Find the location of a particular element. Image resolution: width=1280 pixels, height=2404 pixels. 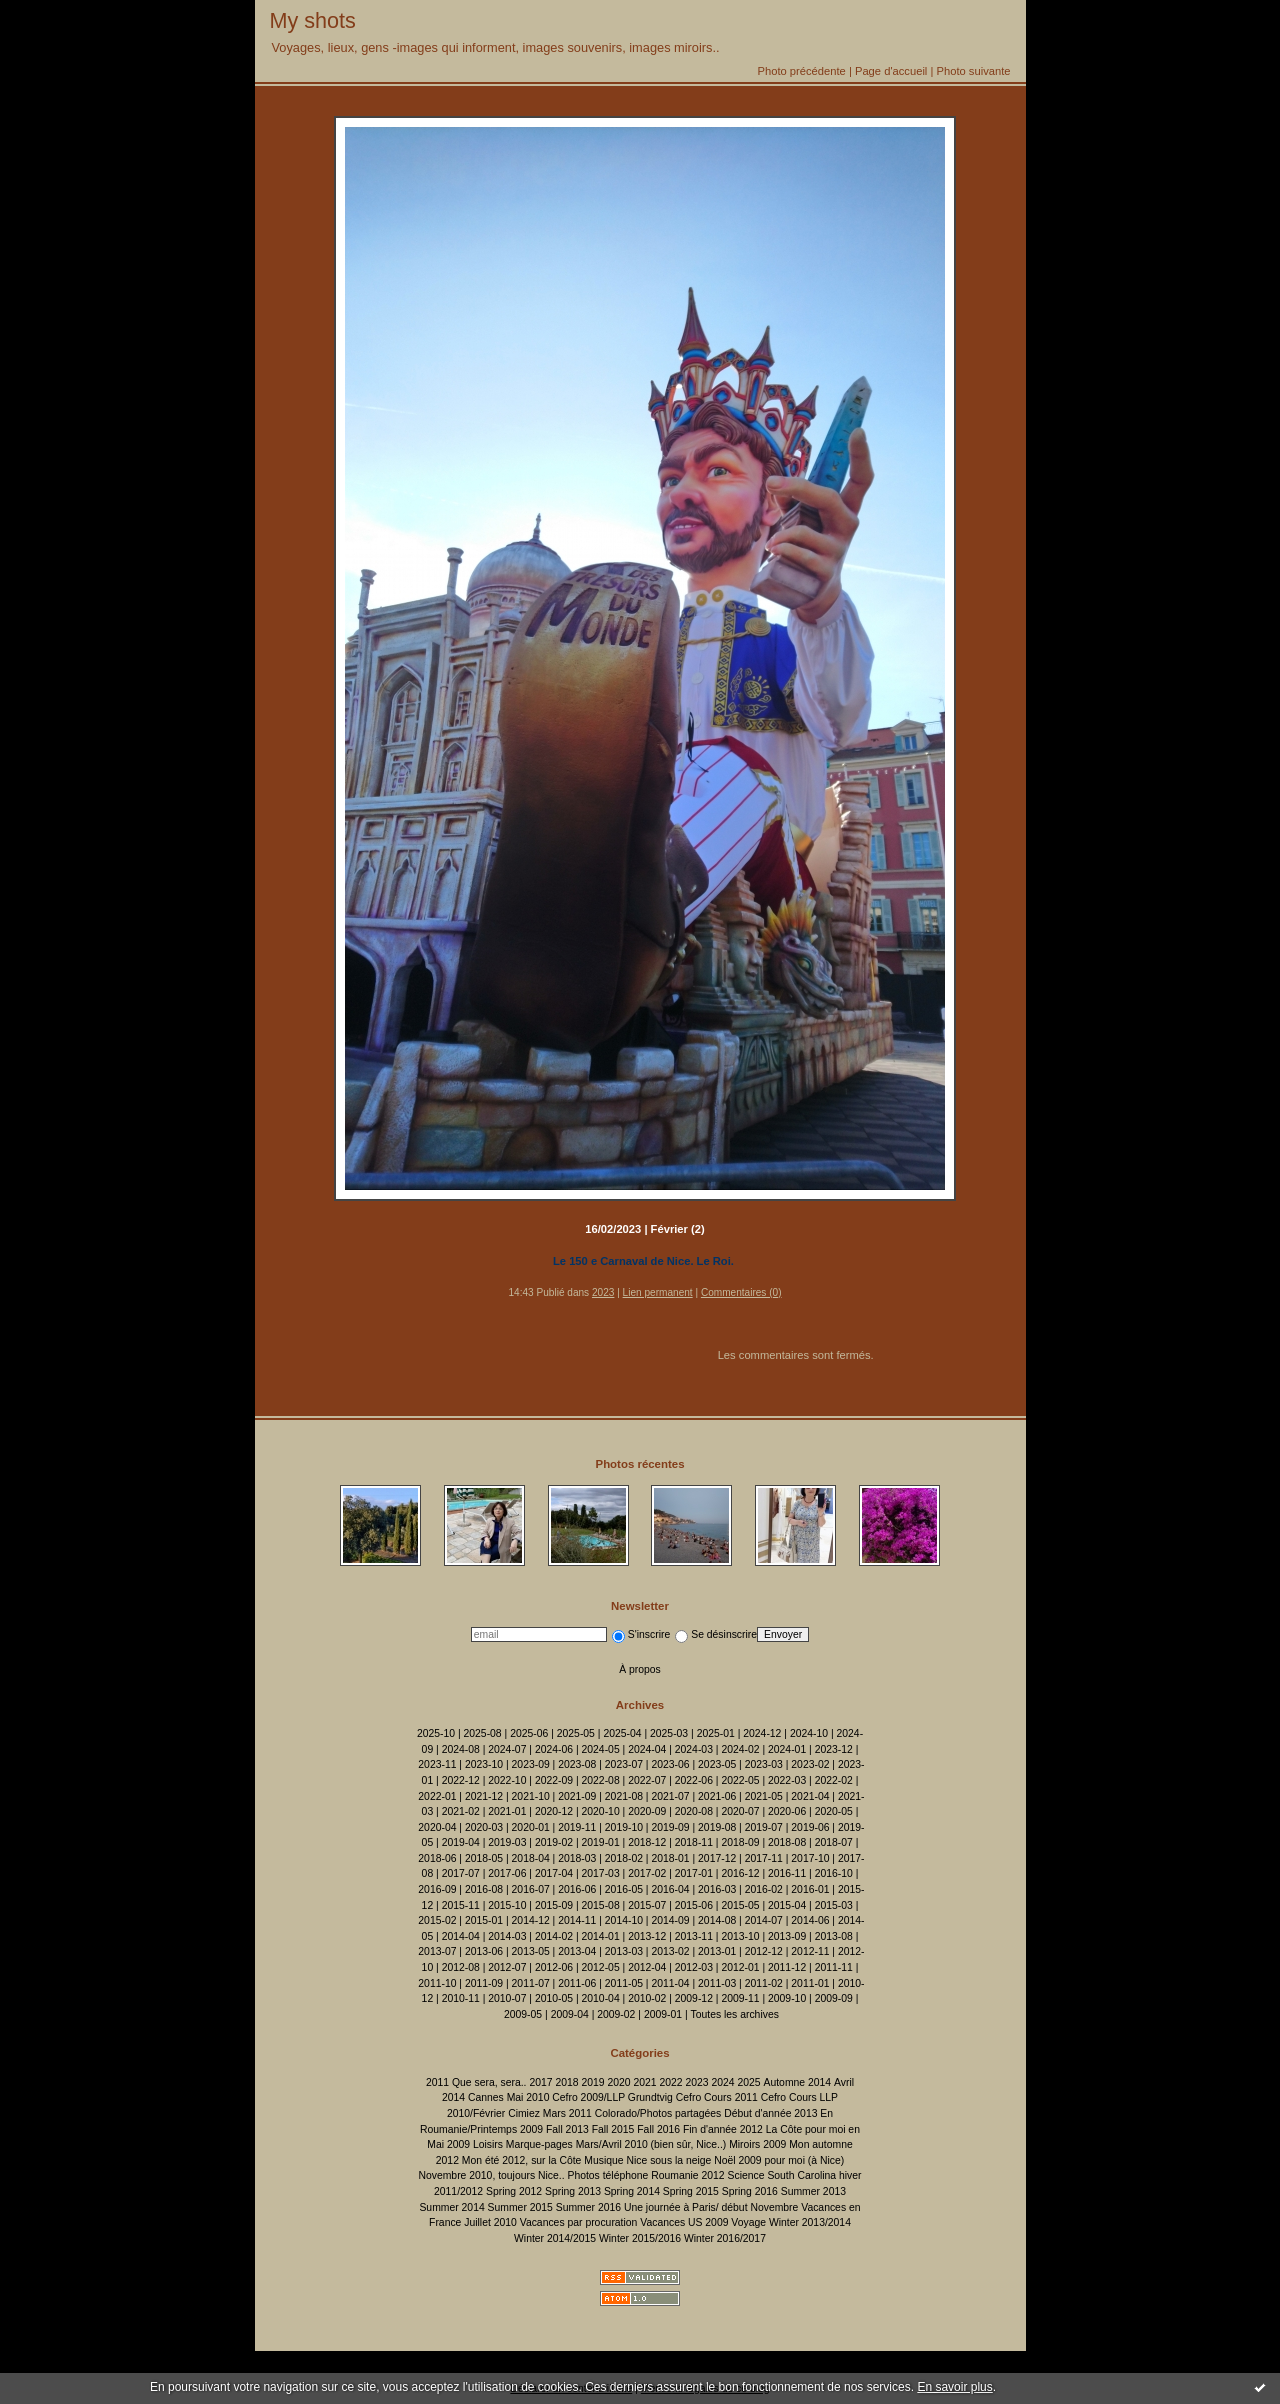

2017-10 is located at coordinates (810, 1858).